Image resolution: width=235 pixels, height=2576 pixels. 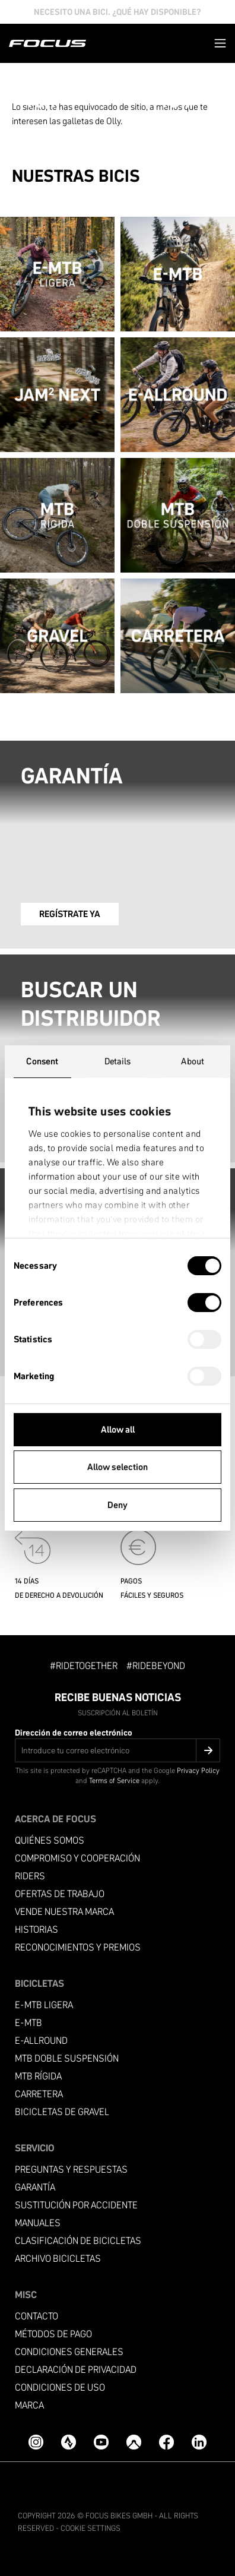 I want to click on [YouTube], so click(x=101, y=2442).